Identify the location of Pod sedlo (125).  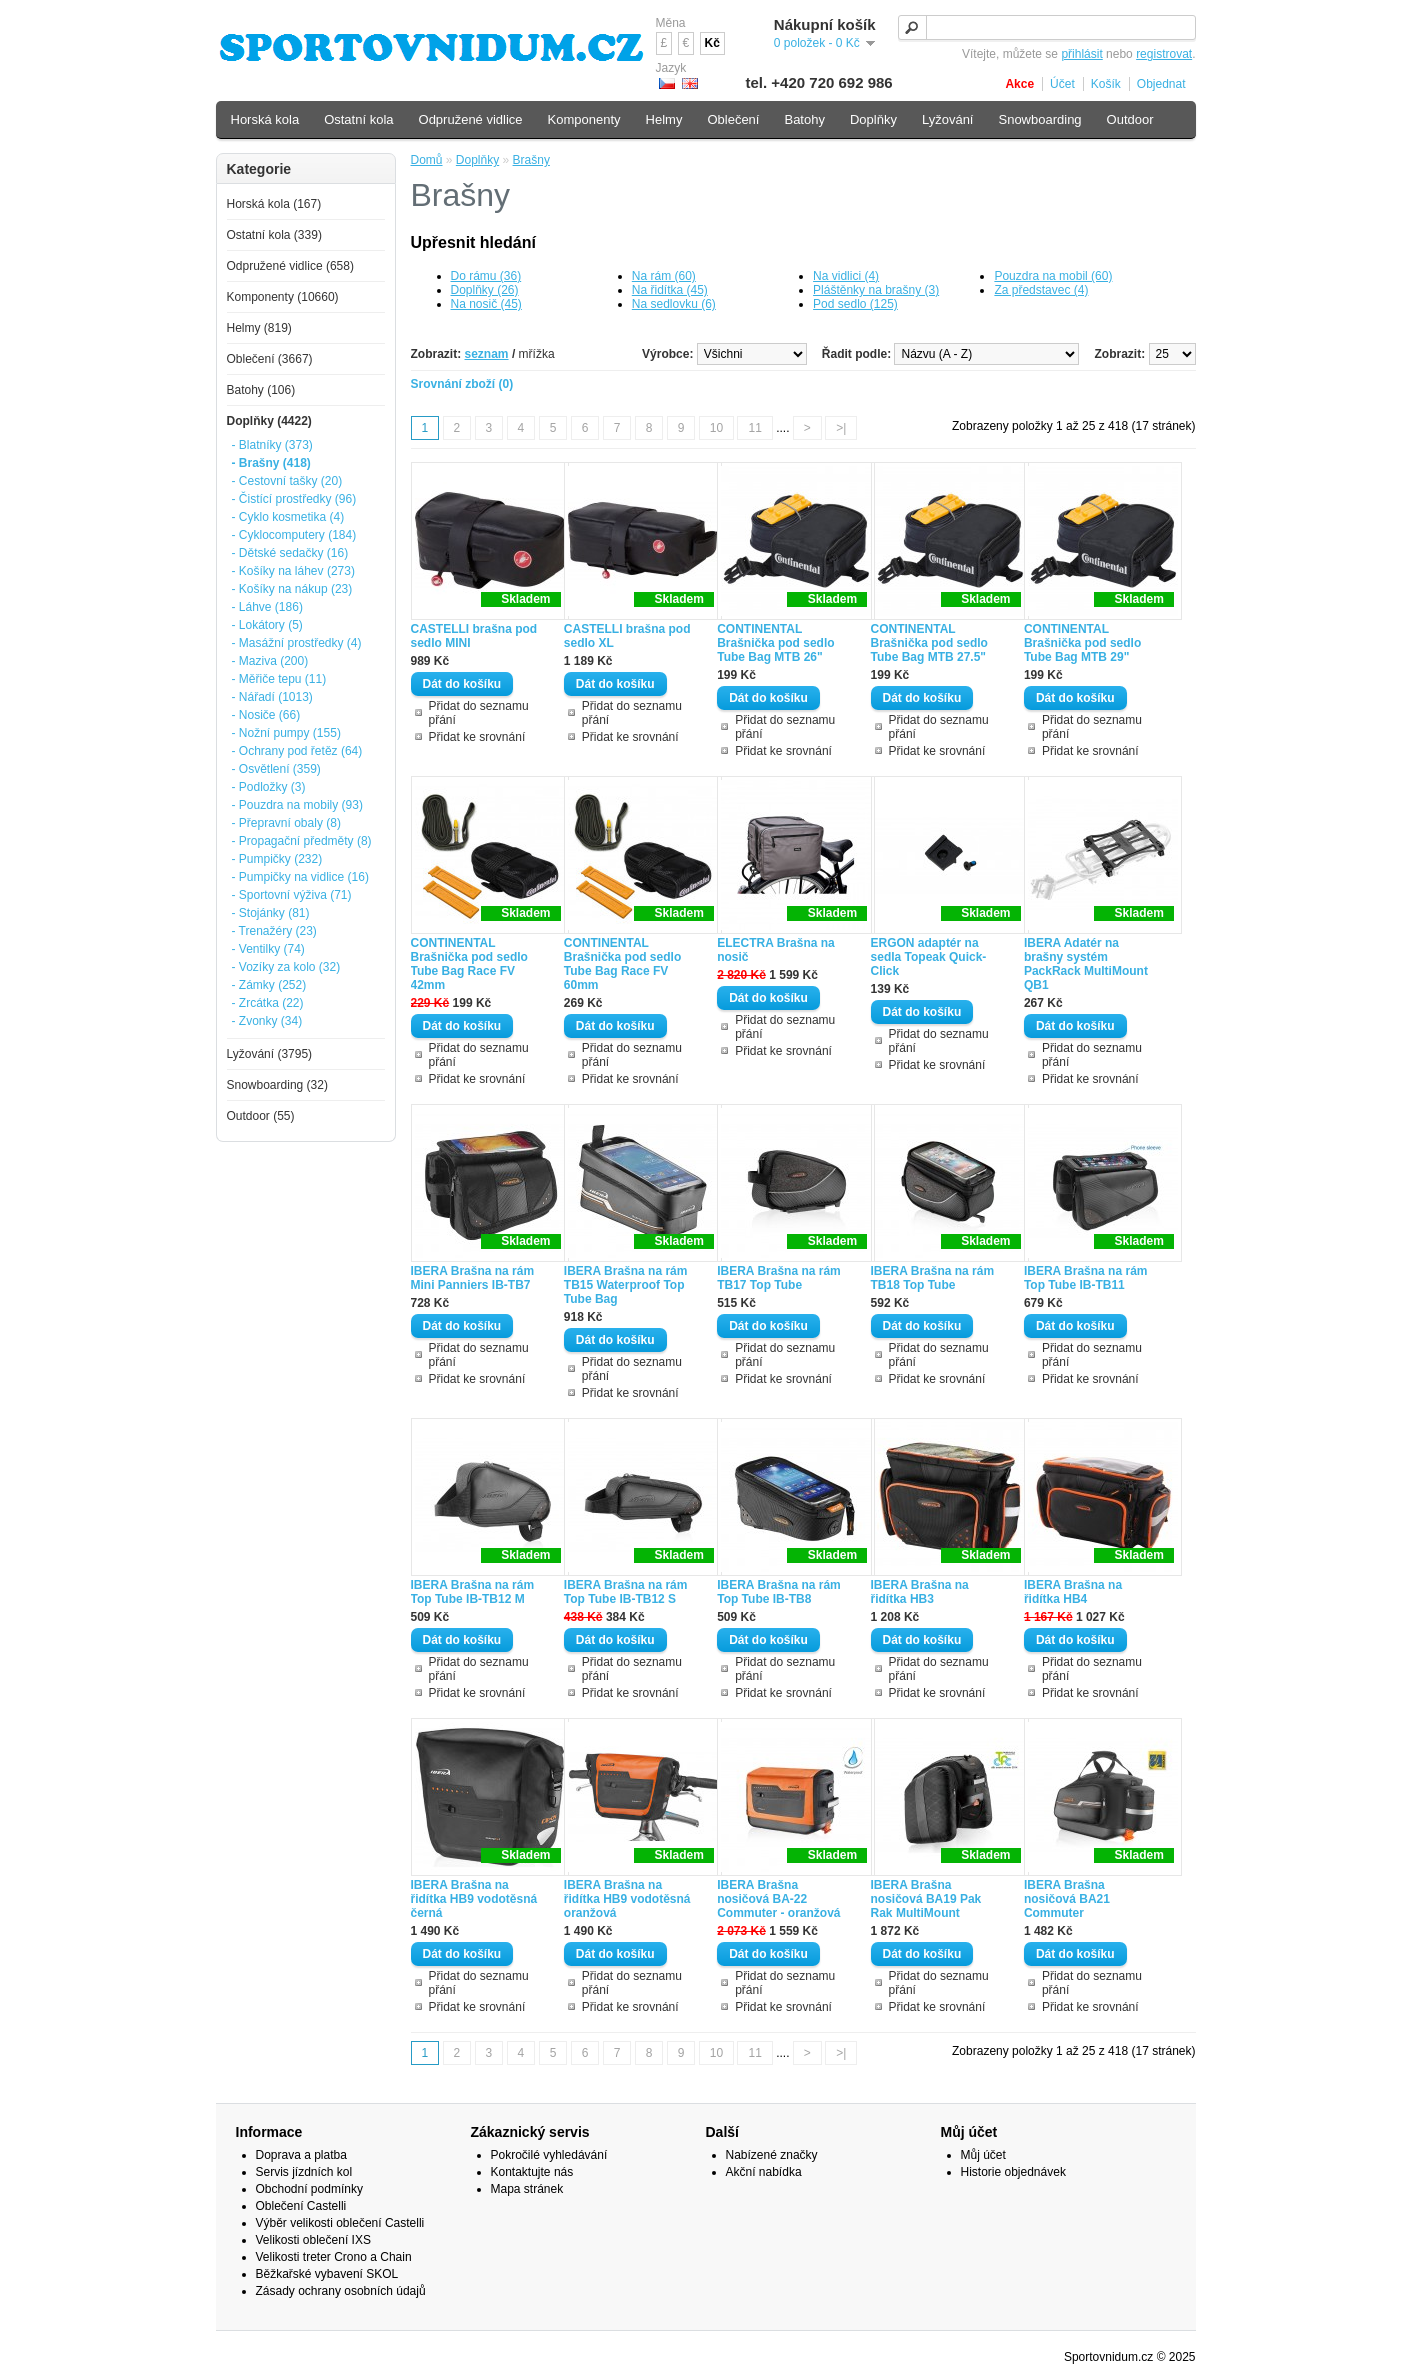
(855, 304).